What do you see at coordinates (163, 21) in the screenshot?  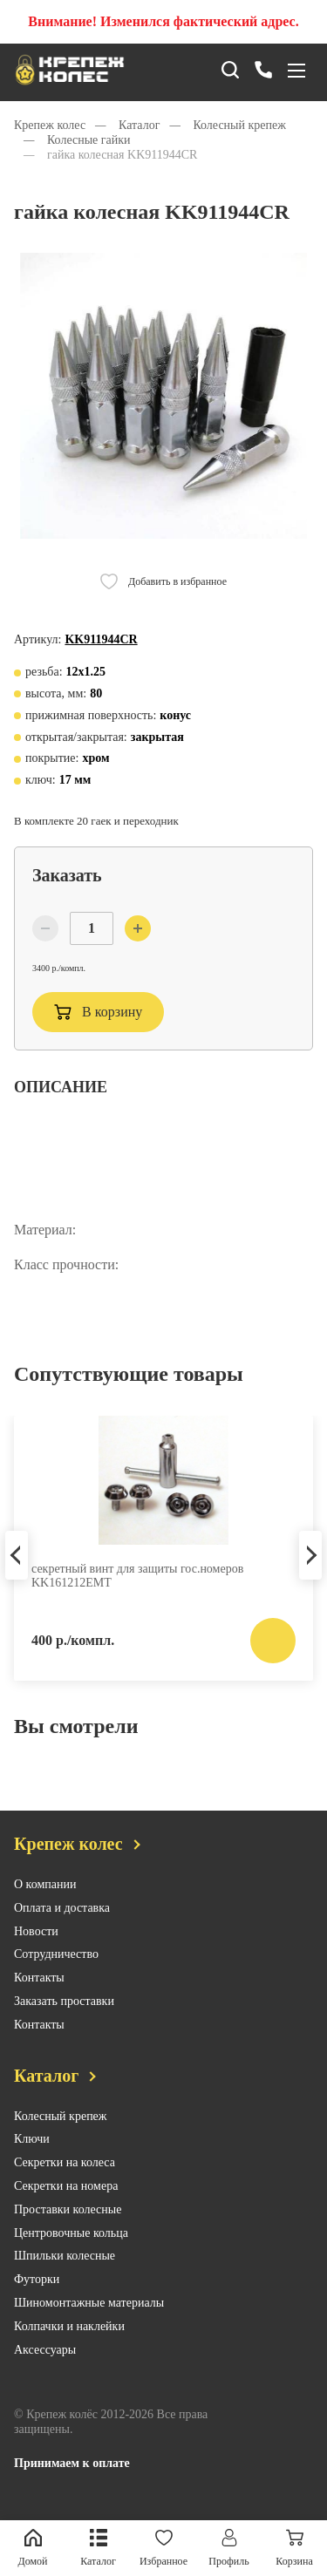 I see `Внимание! Изменился фактический адрес.` at bounding box center [163, 21].